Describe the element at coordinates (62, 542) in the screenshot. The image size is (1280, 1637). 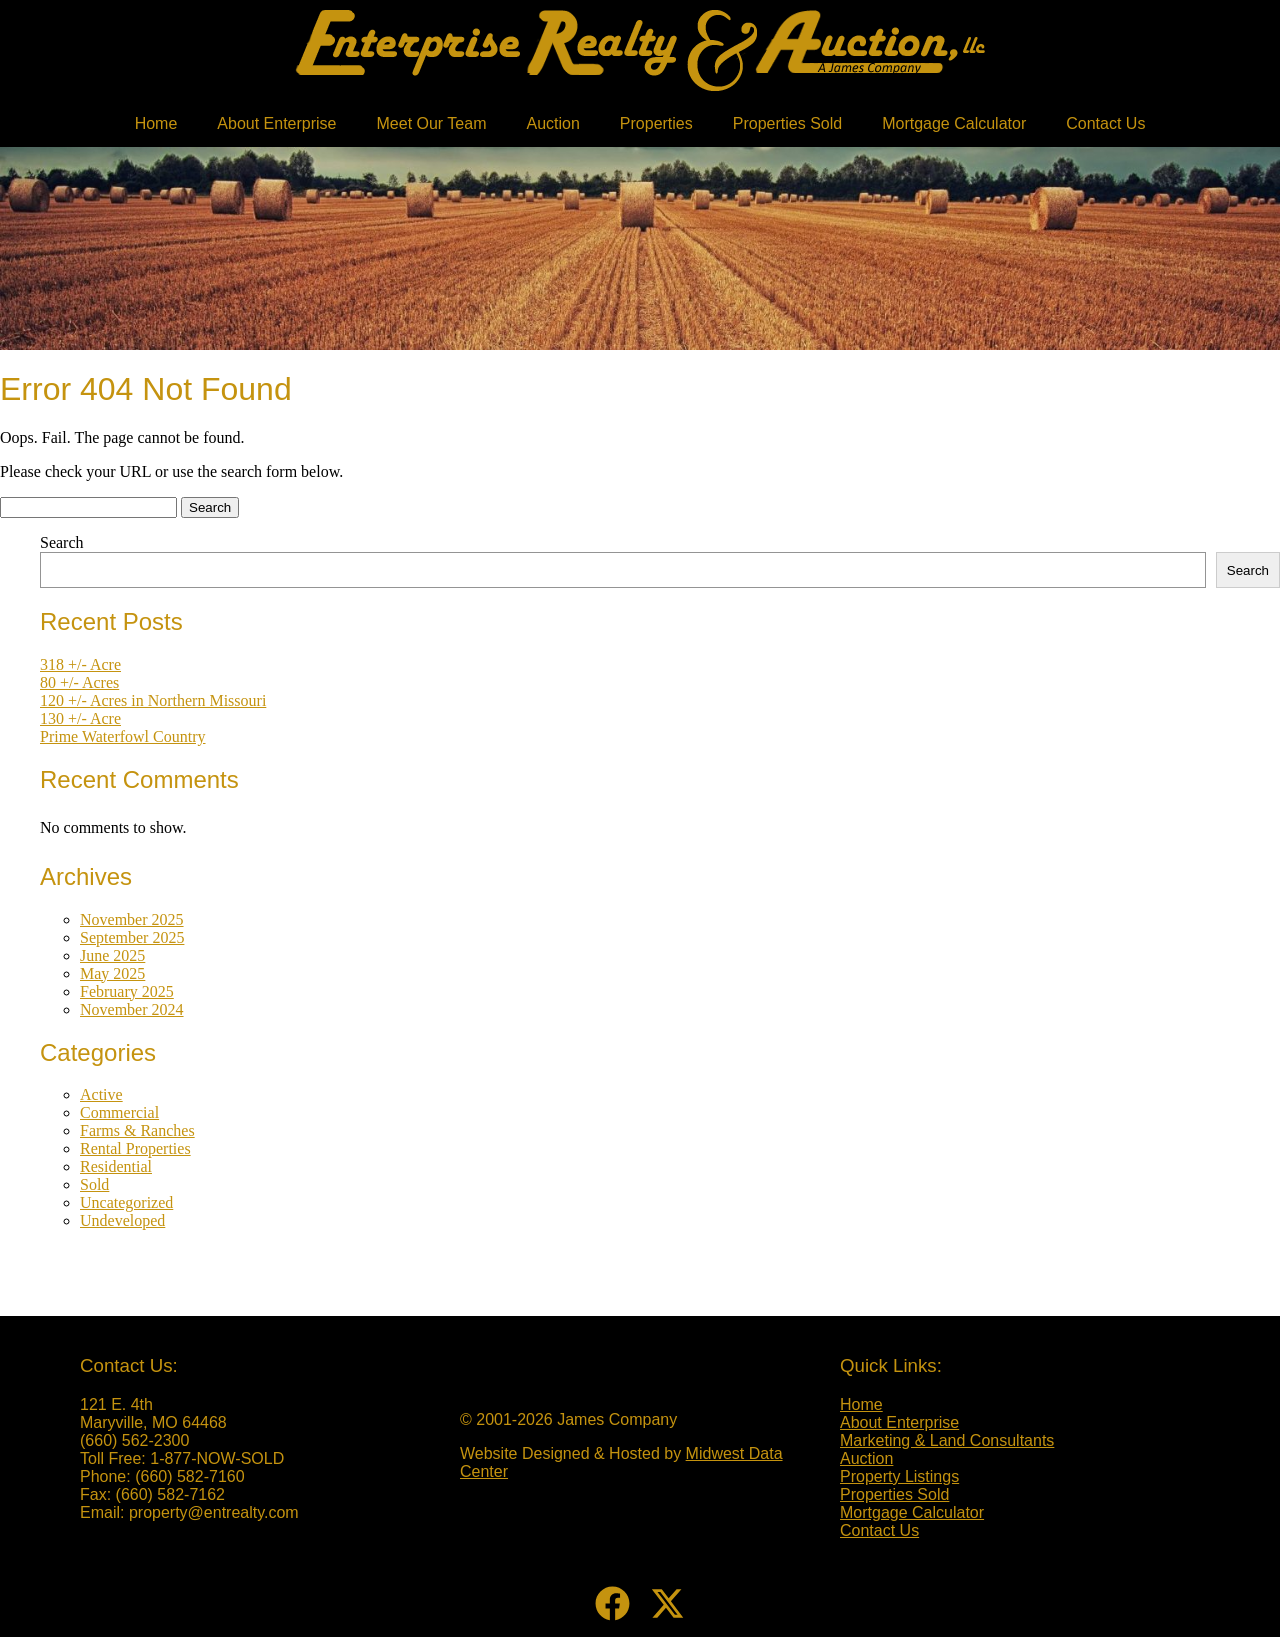
I see `Search` at that location.